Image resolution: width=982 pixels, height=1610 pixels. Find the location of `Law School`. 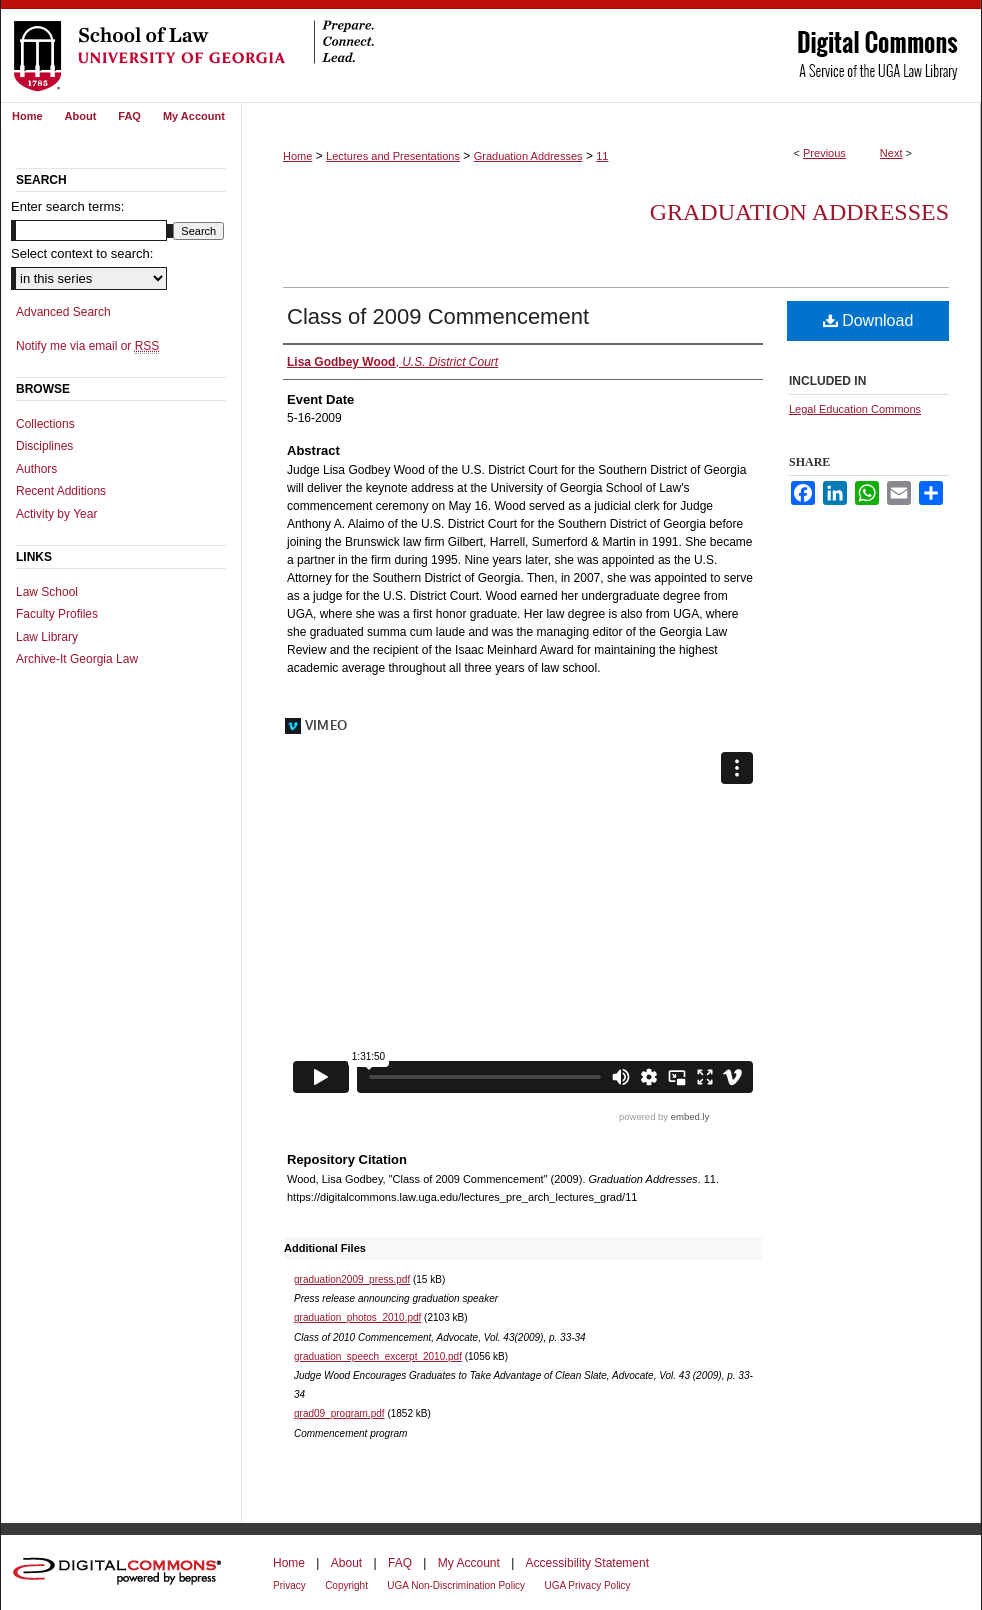

Law School is located at coordinates (47, 592).